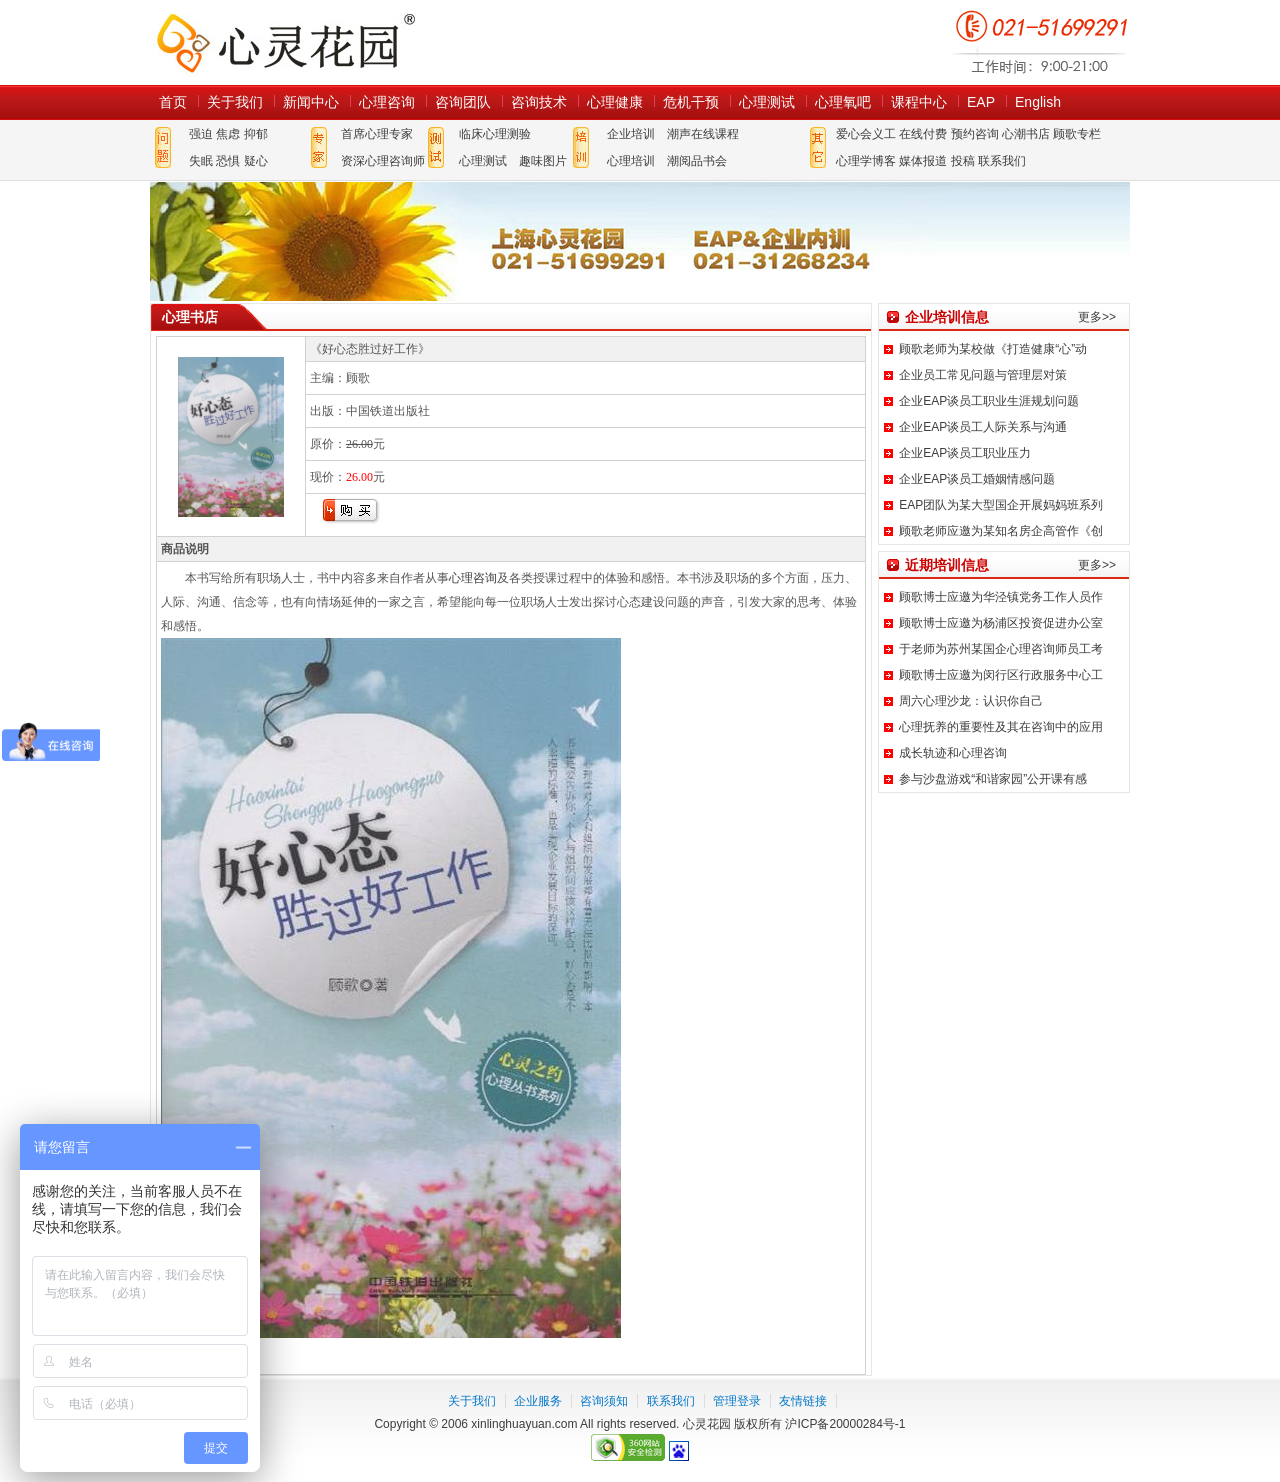 The image size is (1280, 1482). Describe the element at coordinates (1001, 649) in the screenshot. I see `于老师为苏州某国企心理咨询师员工考` at that location.